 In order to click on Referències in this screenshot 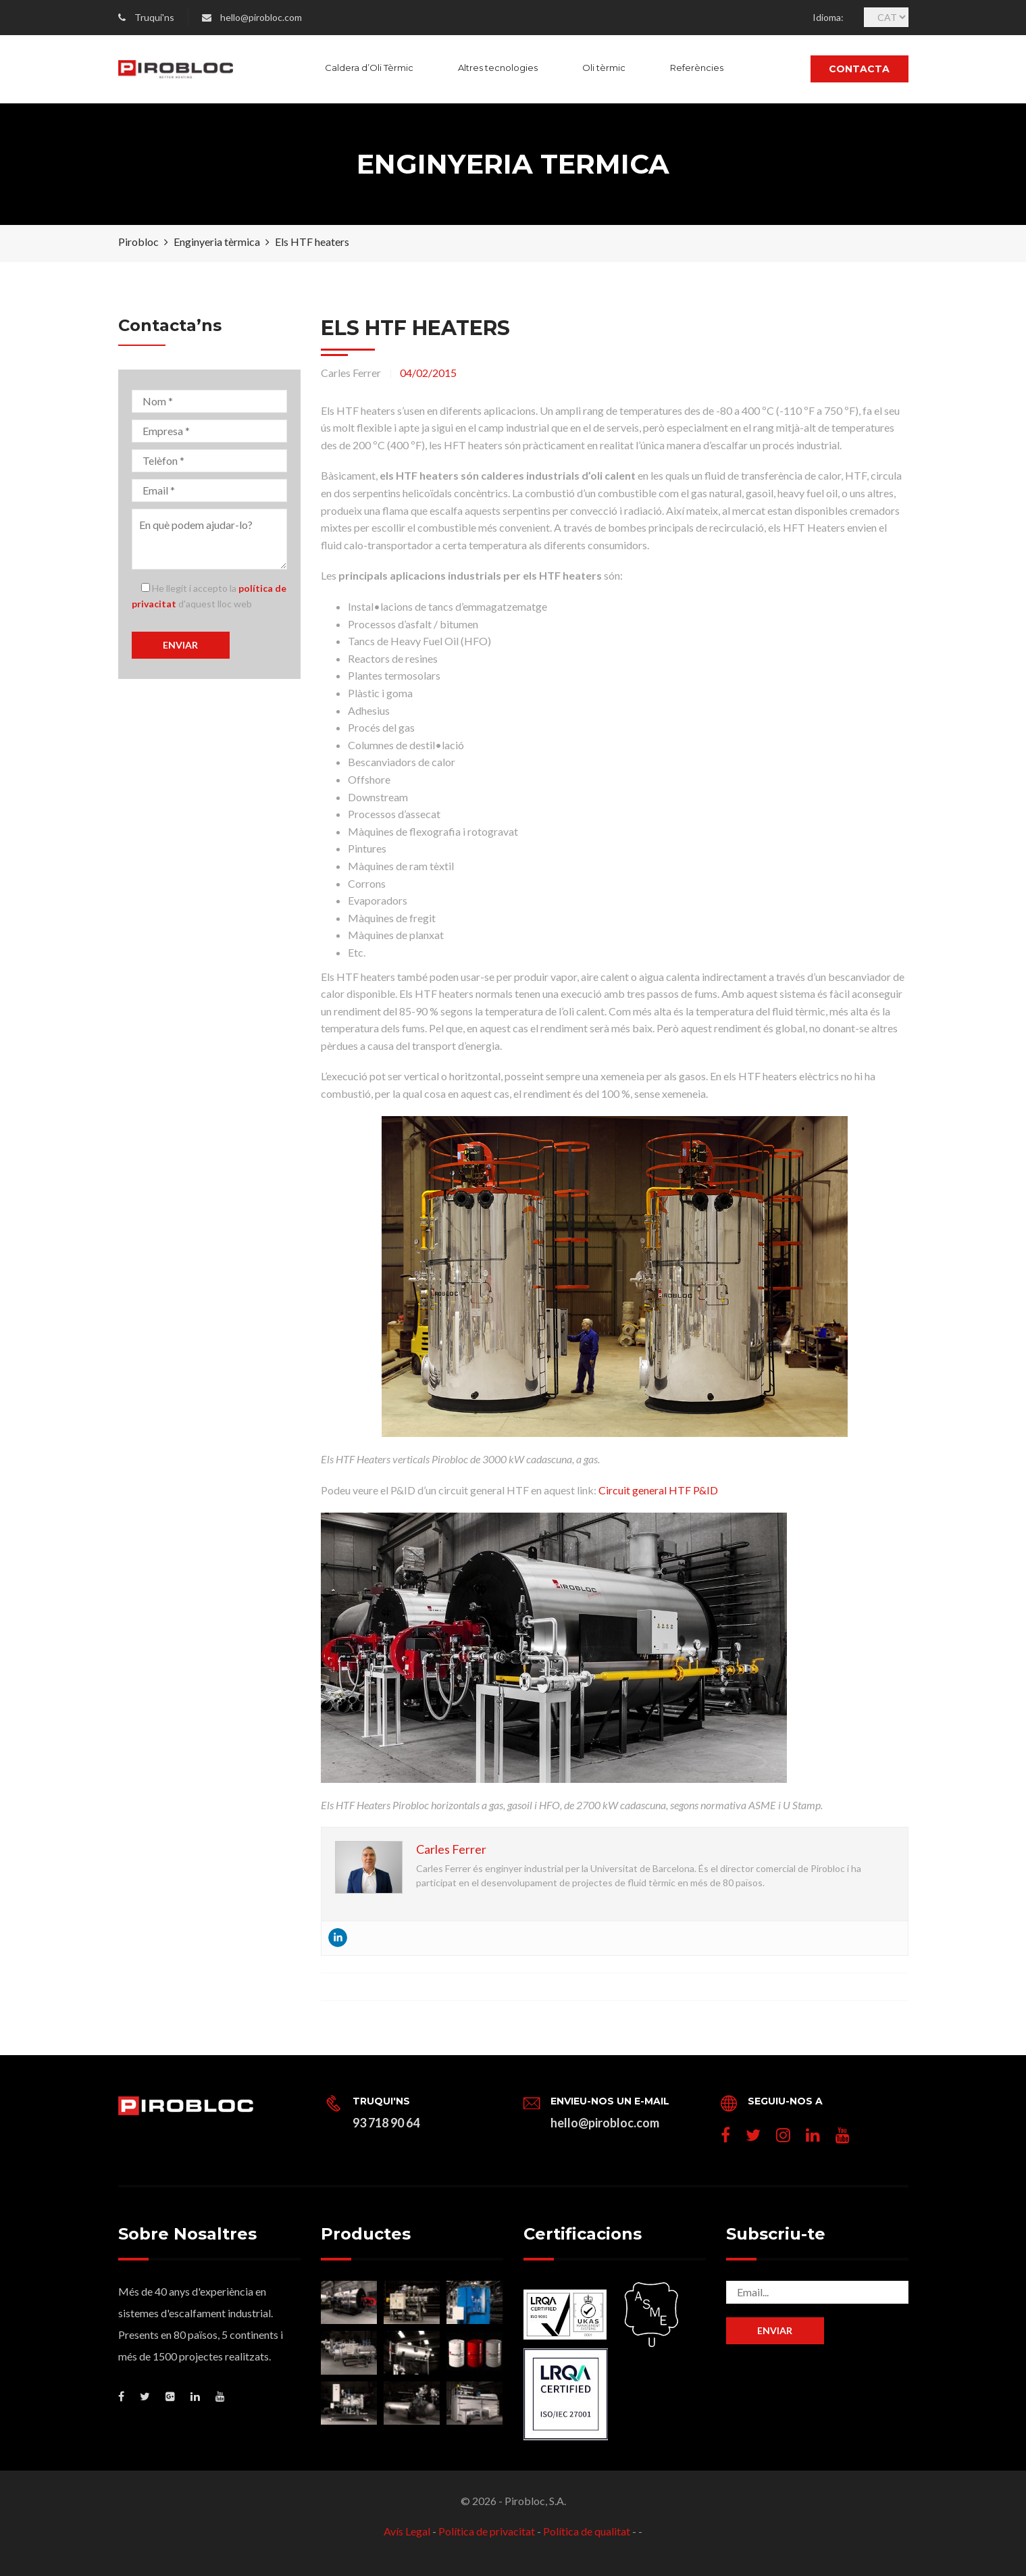, I will do `click(696, 67)`.